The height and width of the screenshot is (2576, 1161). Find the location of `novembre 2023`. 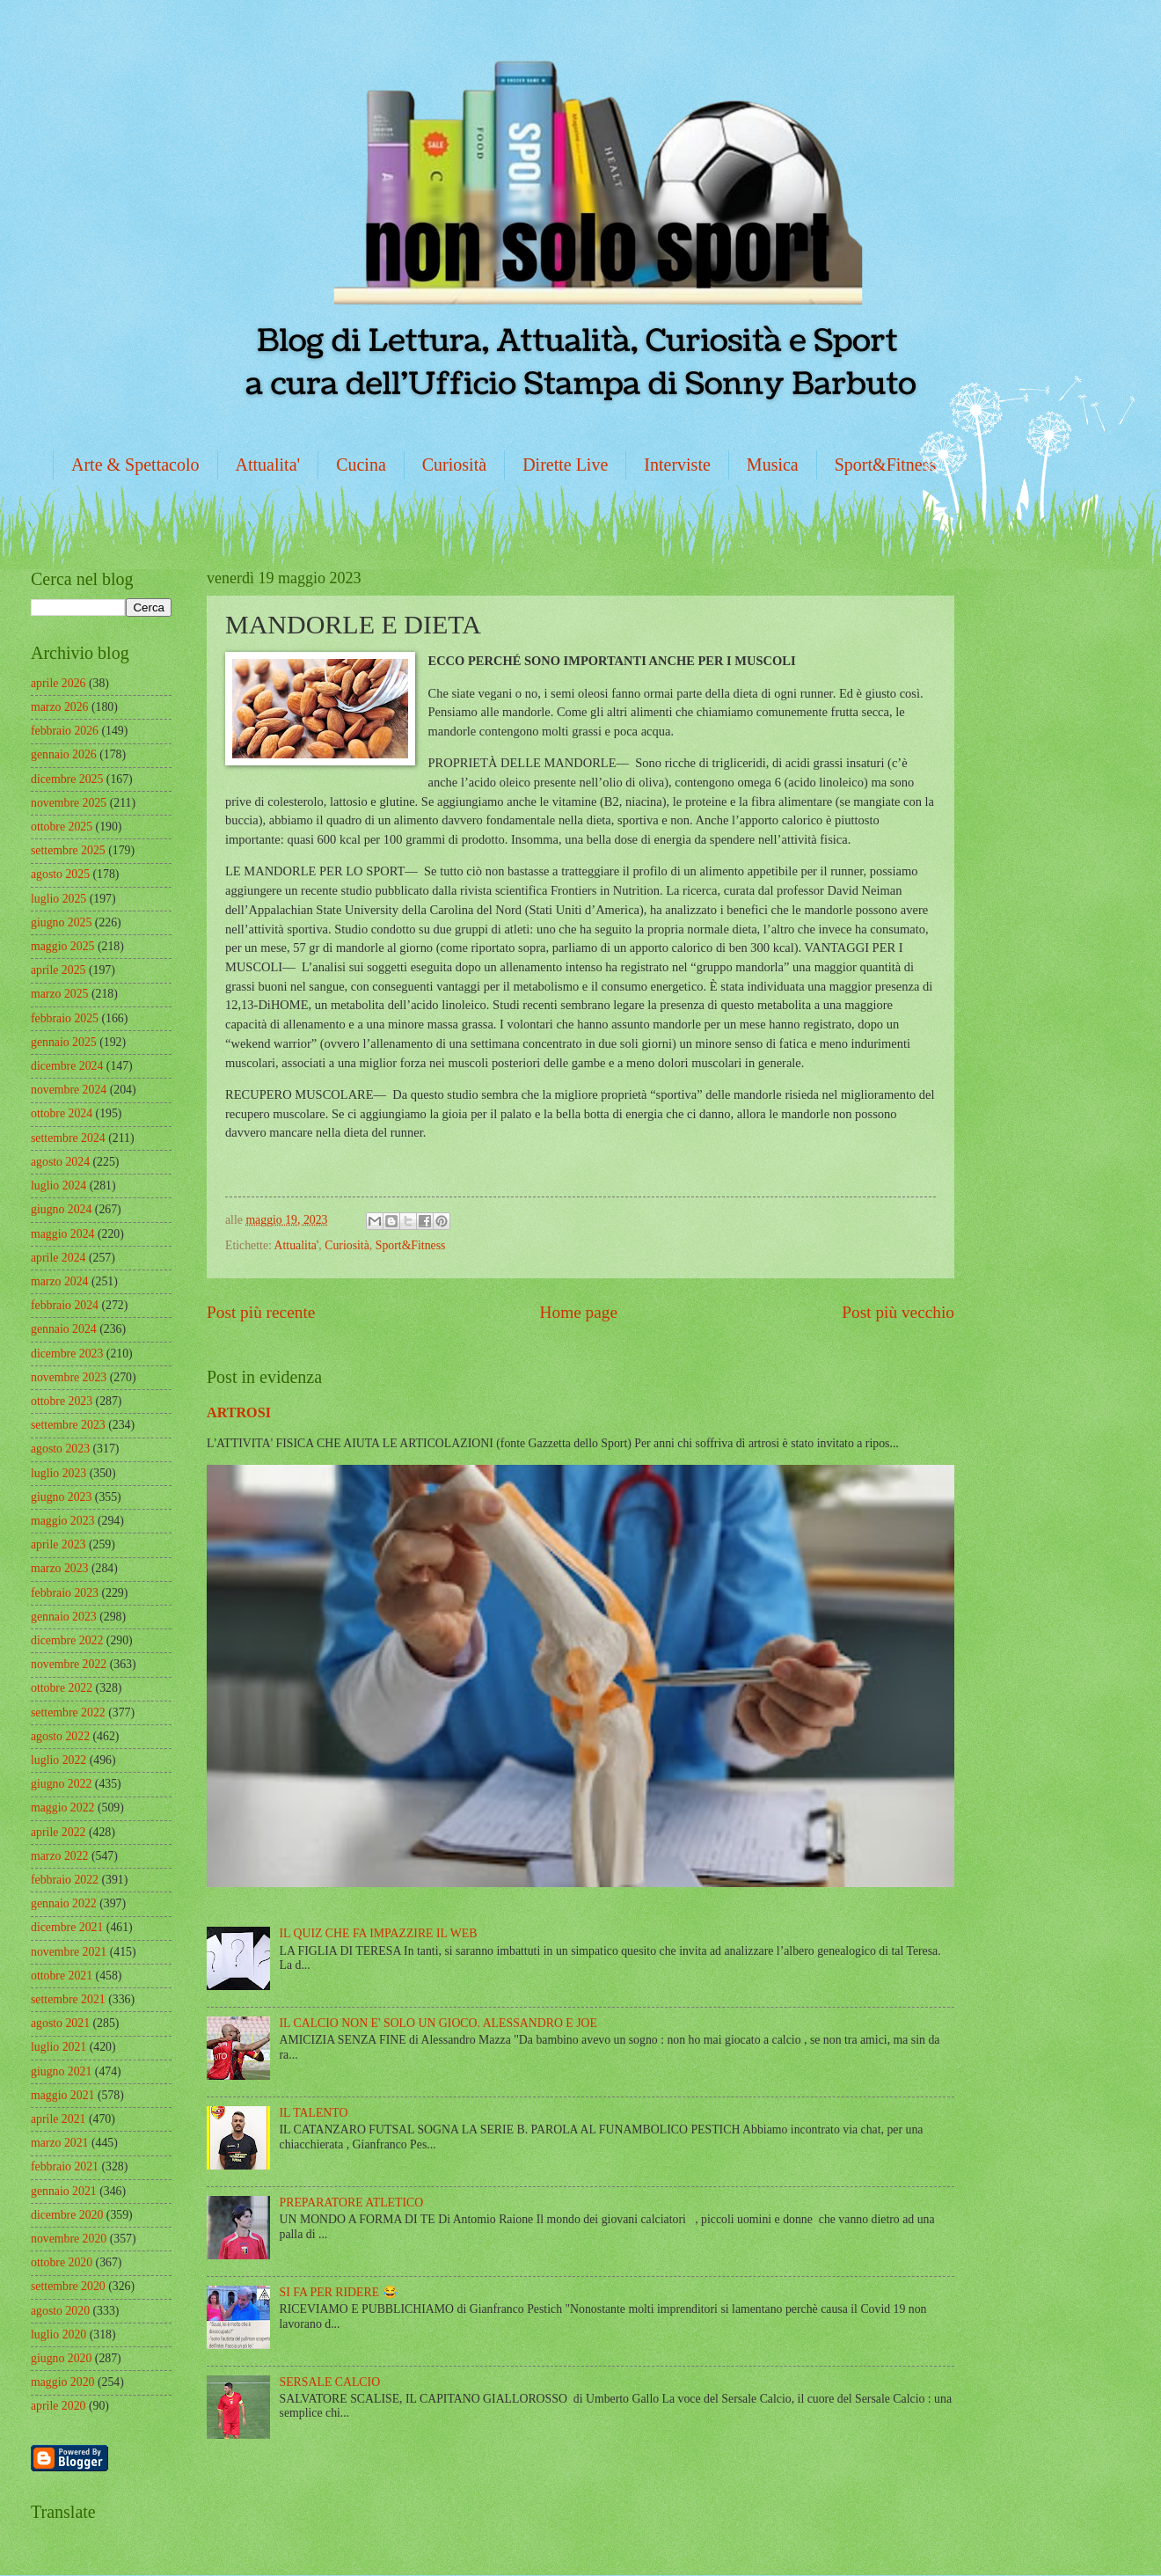

novembre 2023 is located at coordinates (68, 1377).